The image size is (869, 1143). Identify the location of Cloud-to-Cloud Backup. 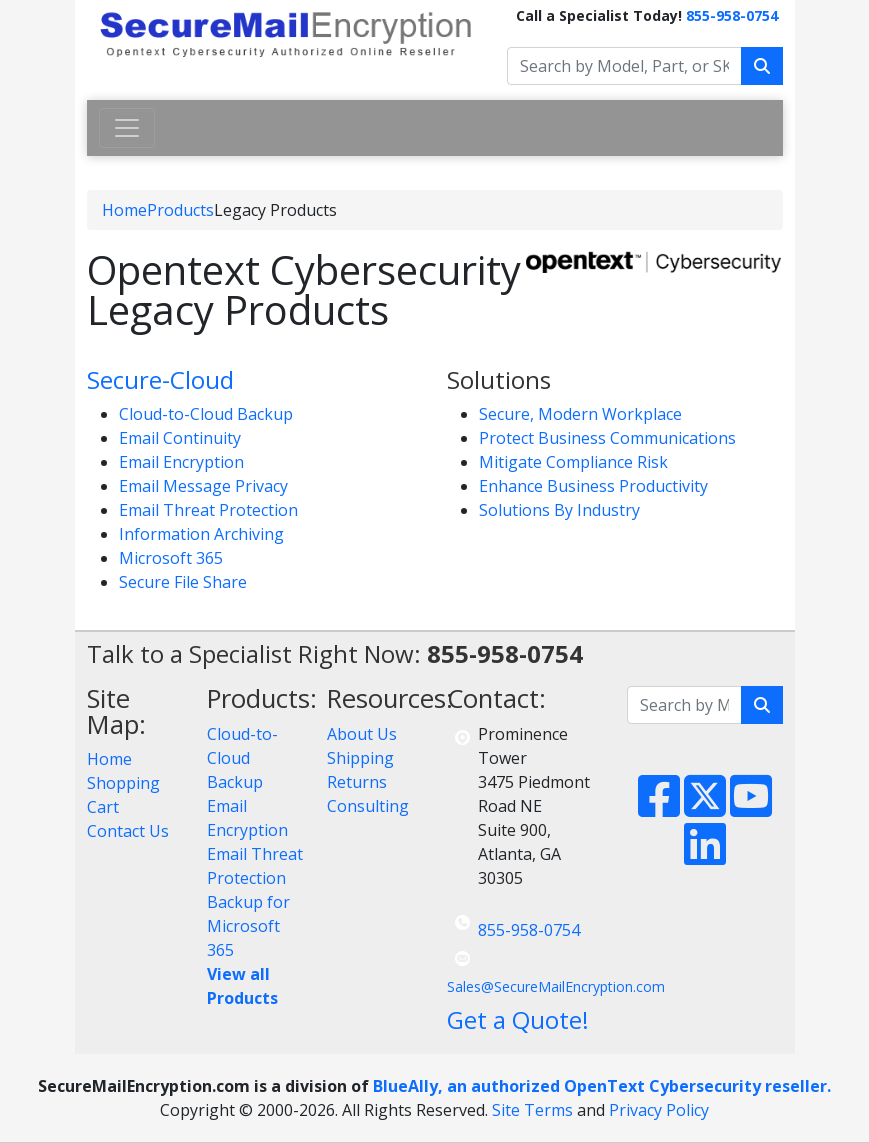
(206, 414).